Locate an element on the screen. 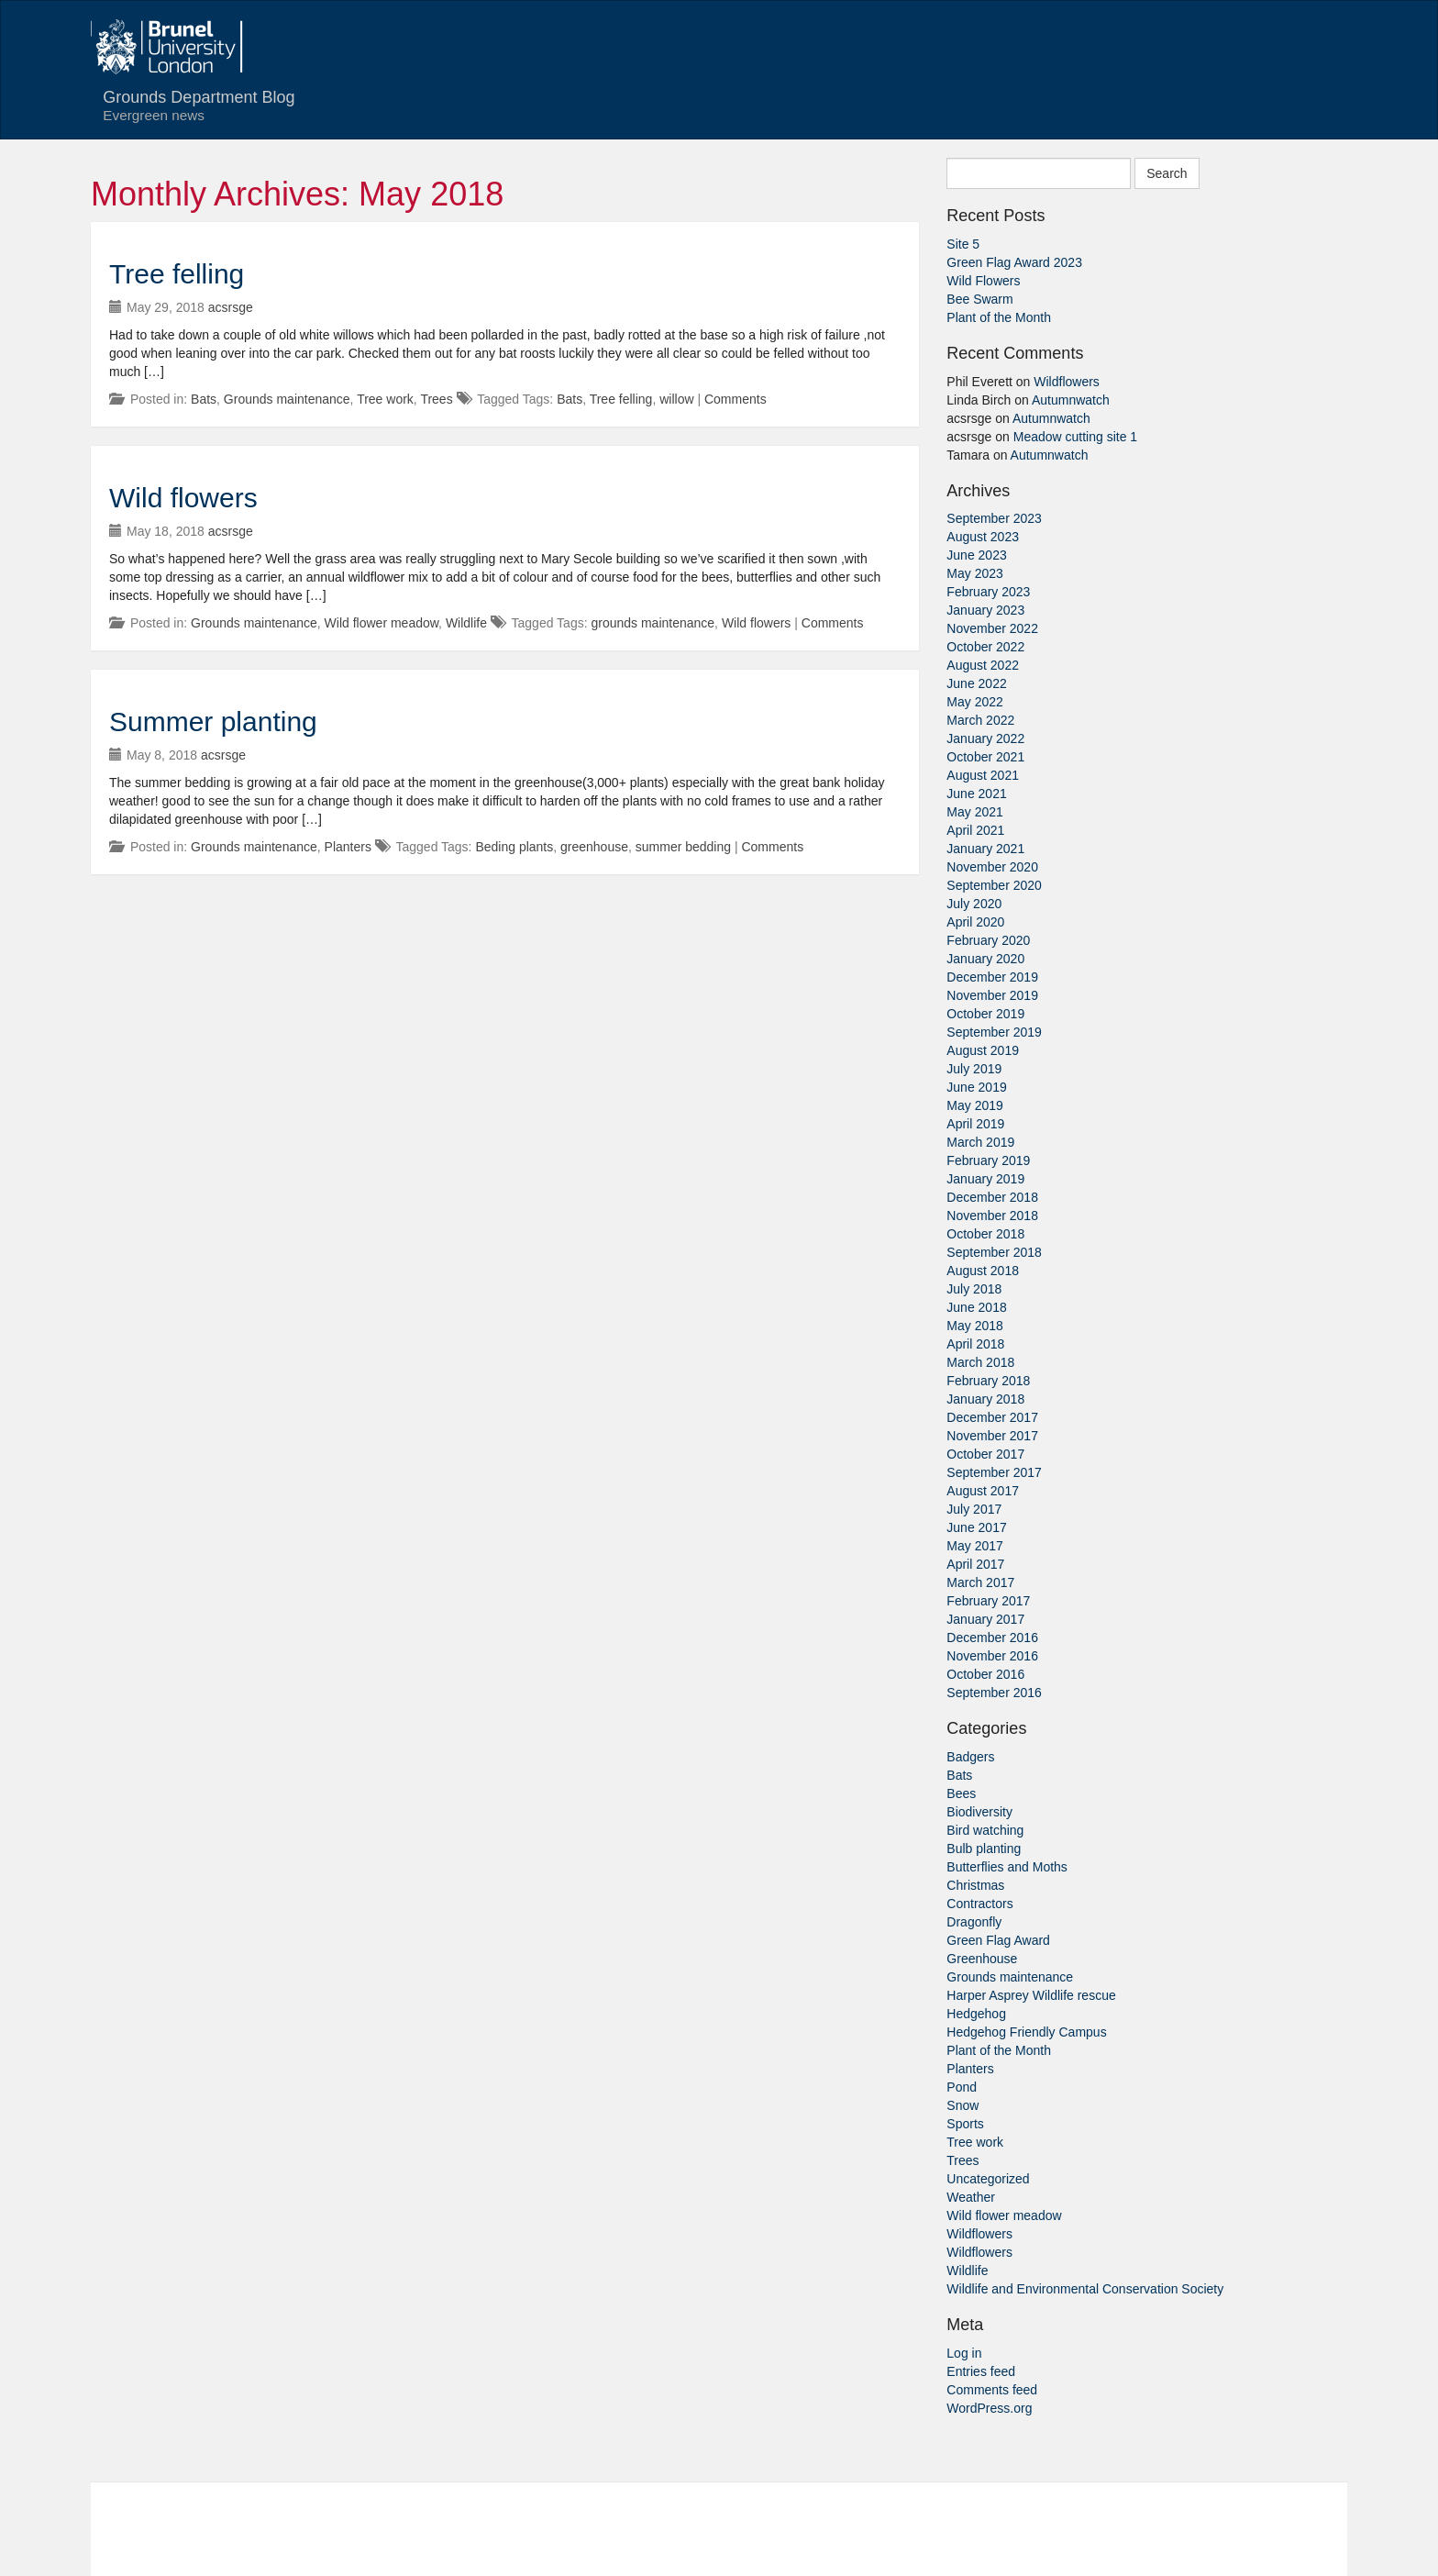  September 2019 is located at coordinates (994, 1032).